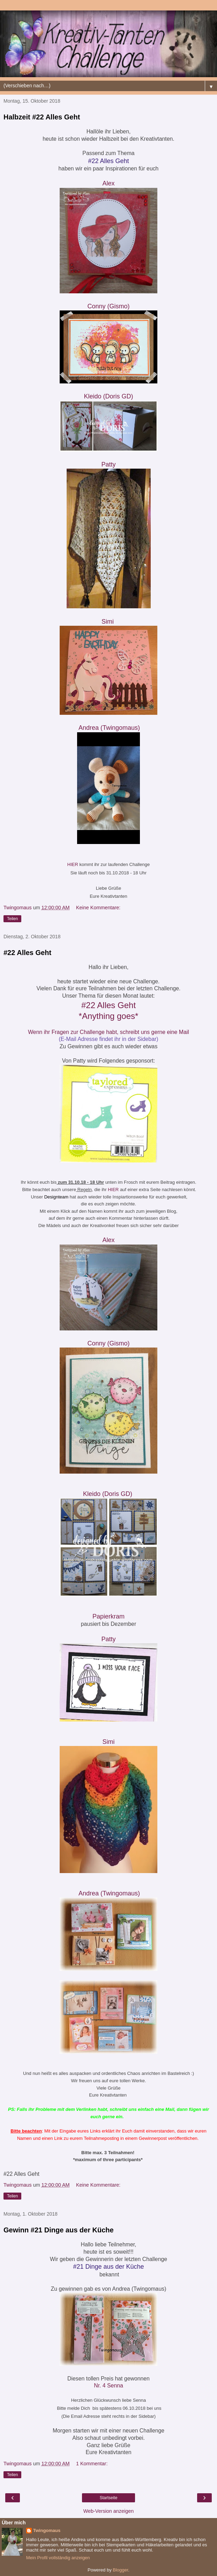 This screenshot has height=2576, width=217. I want to click on Patty, so click(108, 464).